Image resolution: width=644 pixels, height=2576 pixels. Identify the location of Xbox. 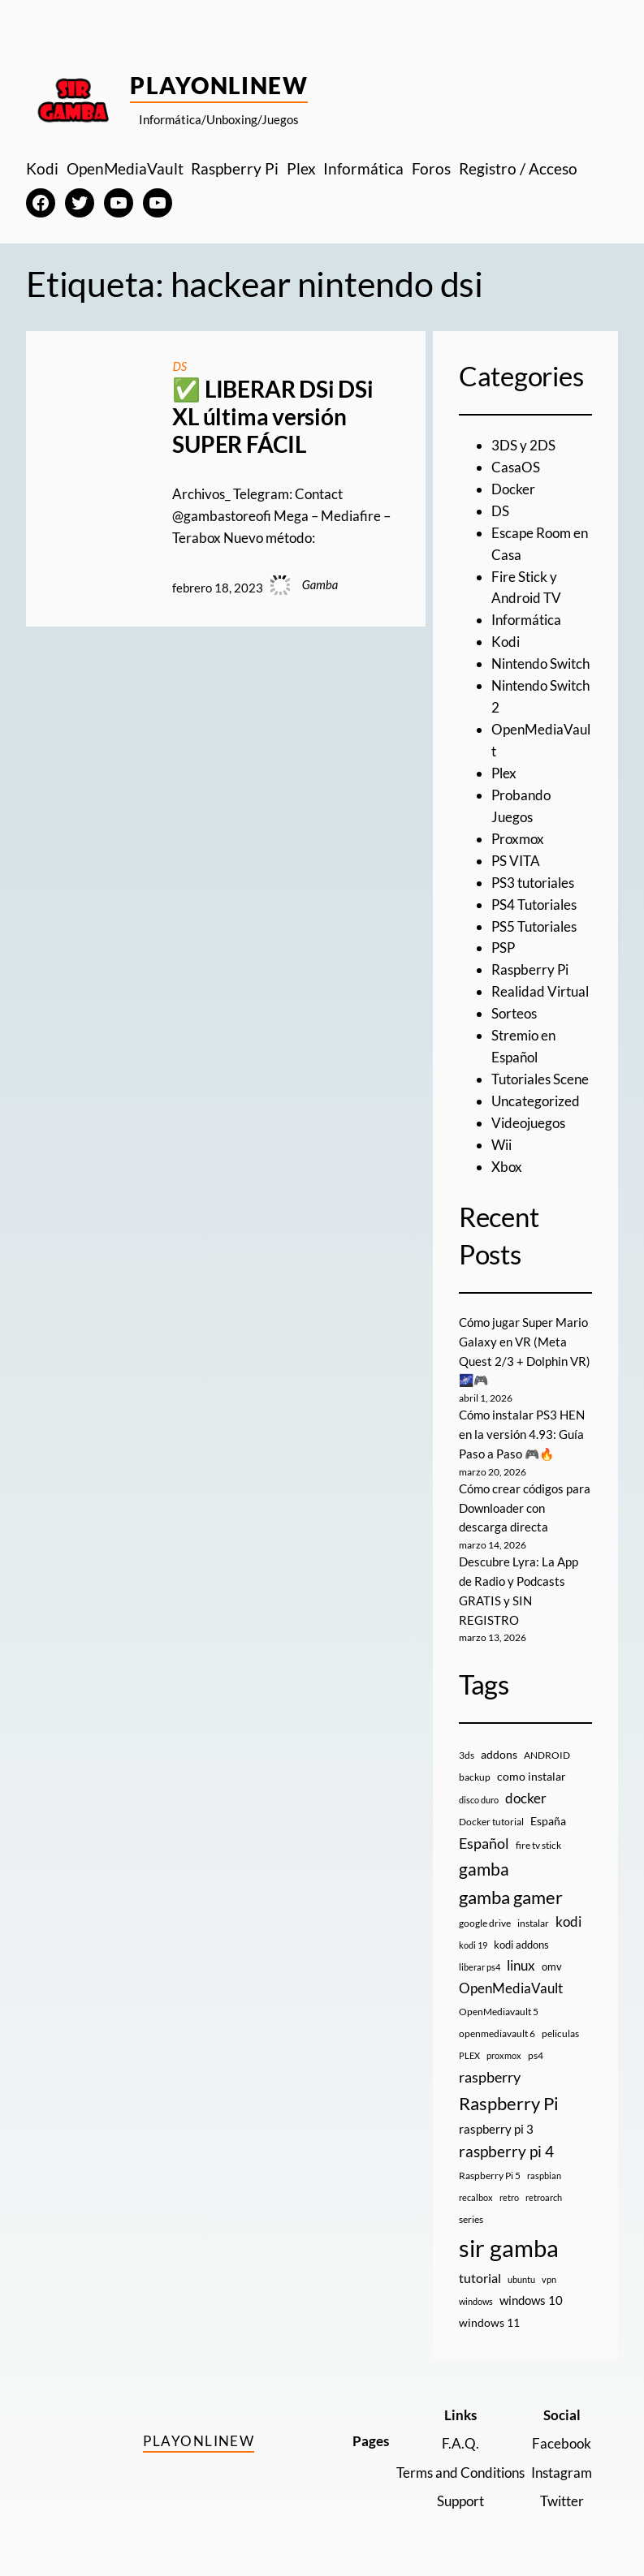
(506, 1166).